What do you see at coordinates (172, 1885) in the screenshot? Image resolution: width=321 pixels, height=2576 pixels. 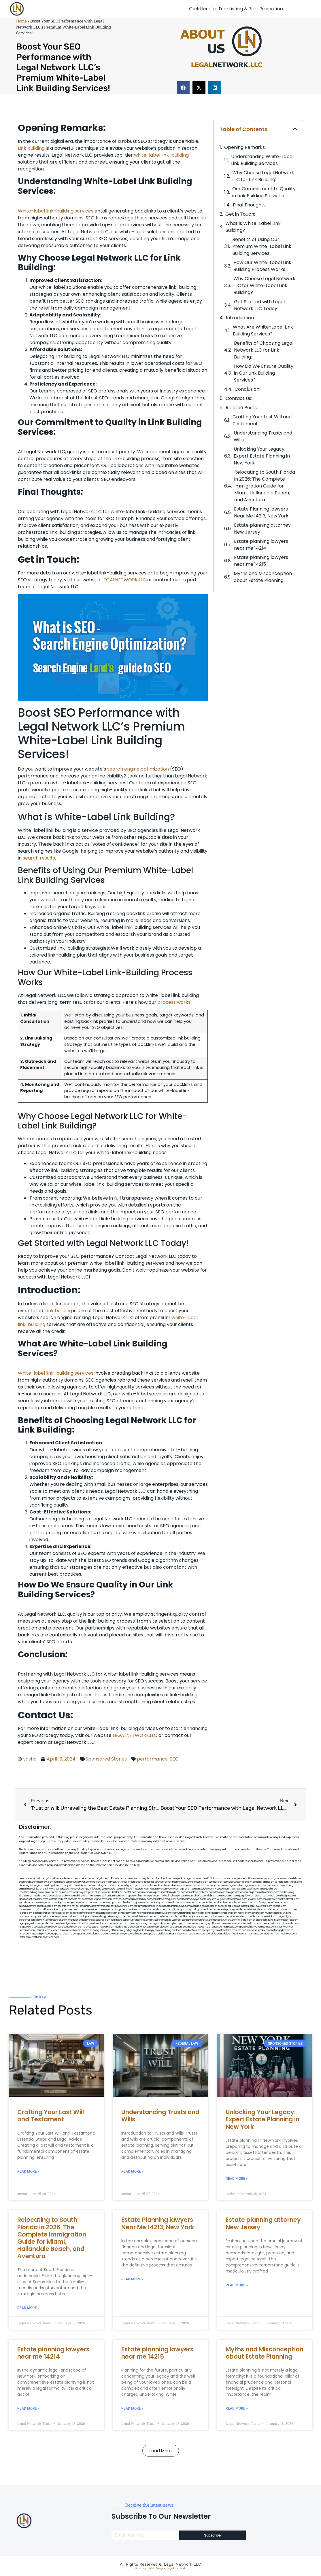 I see `abacobeachdivecenter.com` at bounding box center [172, 1885].